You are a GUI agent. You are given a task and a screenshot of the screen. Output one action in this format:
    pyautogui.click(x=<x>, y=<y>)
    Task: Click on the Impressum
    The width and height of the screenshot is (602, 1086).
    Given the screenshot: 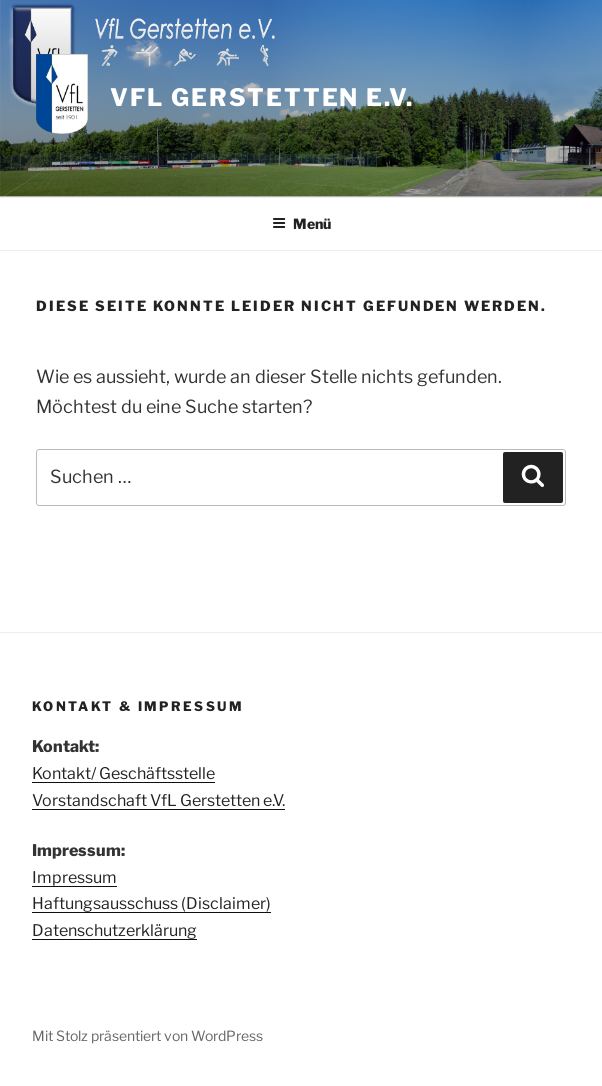 What is the action you would take?
    pyautogui.click(x=74, y=877)
    